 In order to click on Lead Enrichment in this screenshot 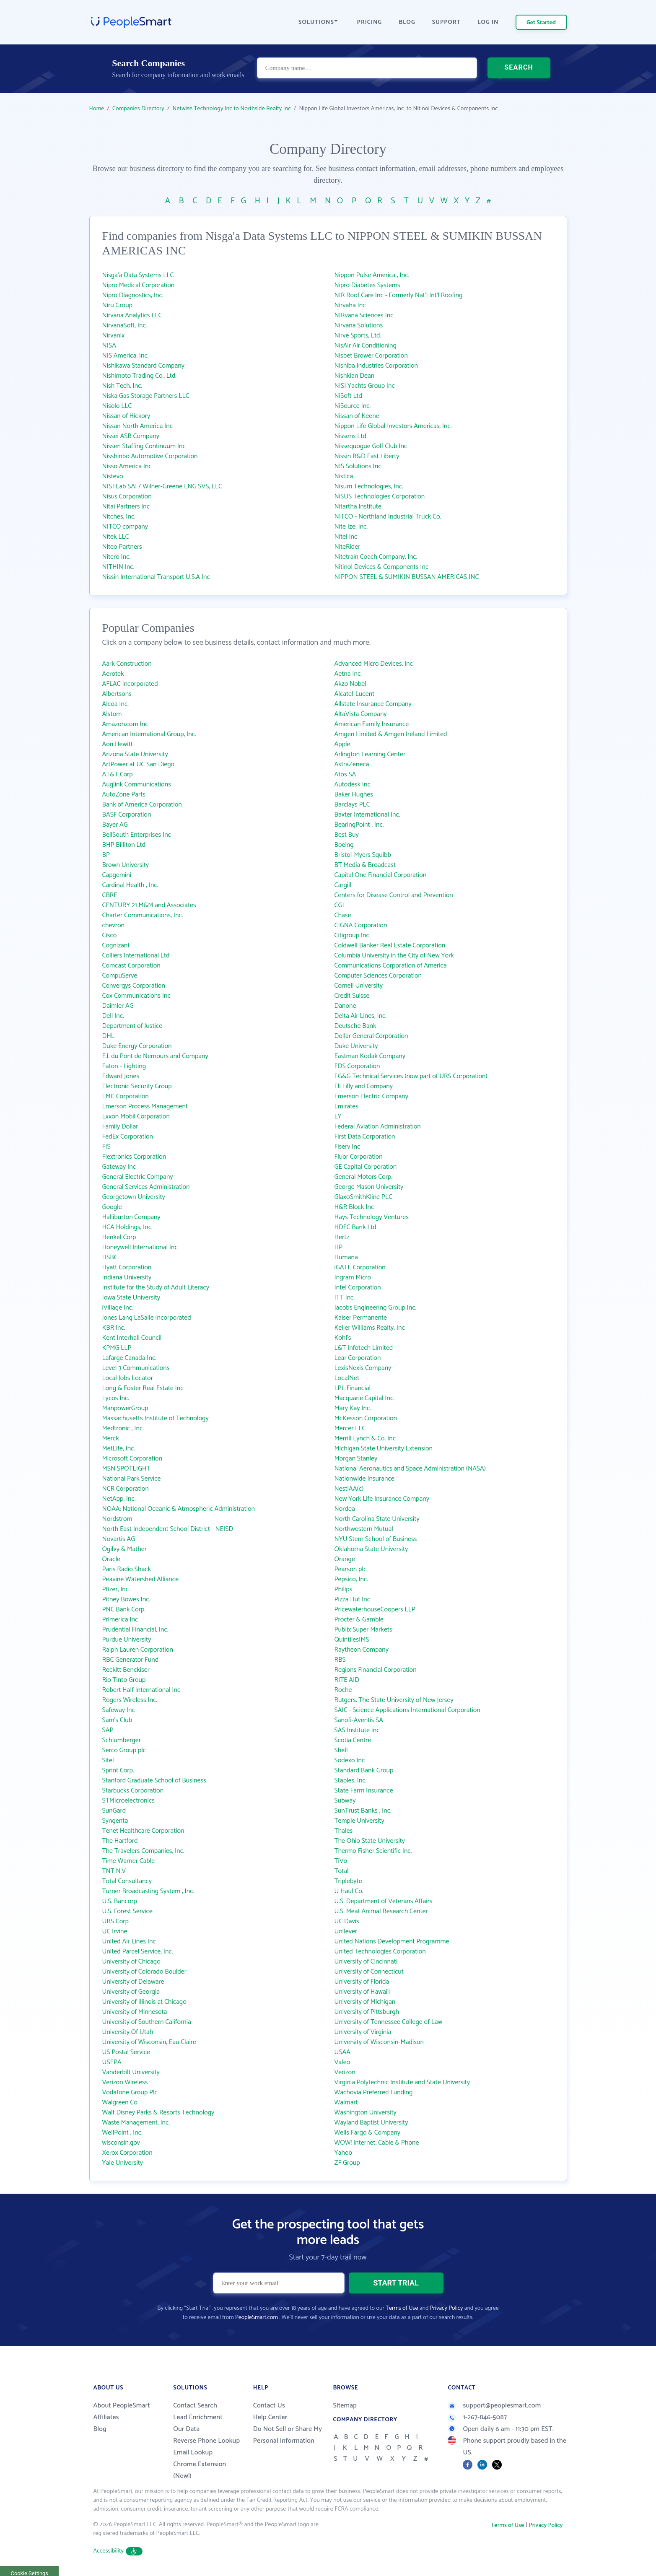, I will do `click(198, 2417)`.